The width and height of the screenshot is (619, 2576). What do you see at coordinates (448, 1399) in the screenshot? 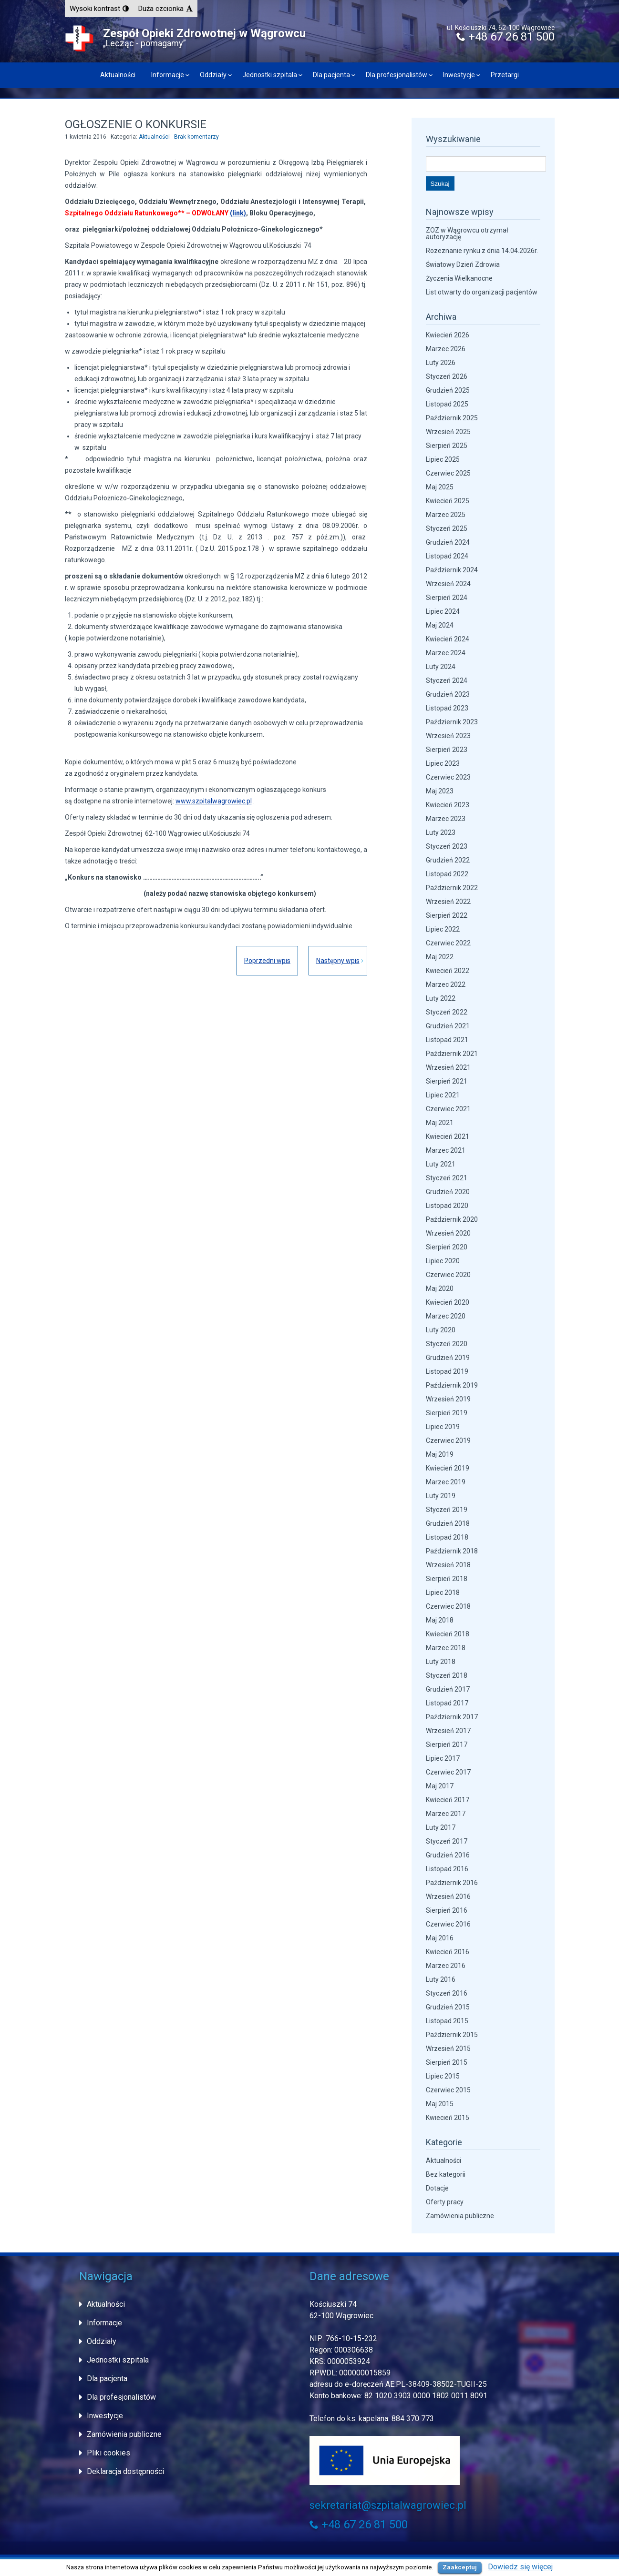
I see `Wrzesień 2019` at bounding box center [448, 1399].